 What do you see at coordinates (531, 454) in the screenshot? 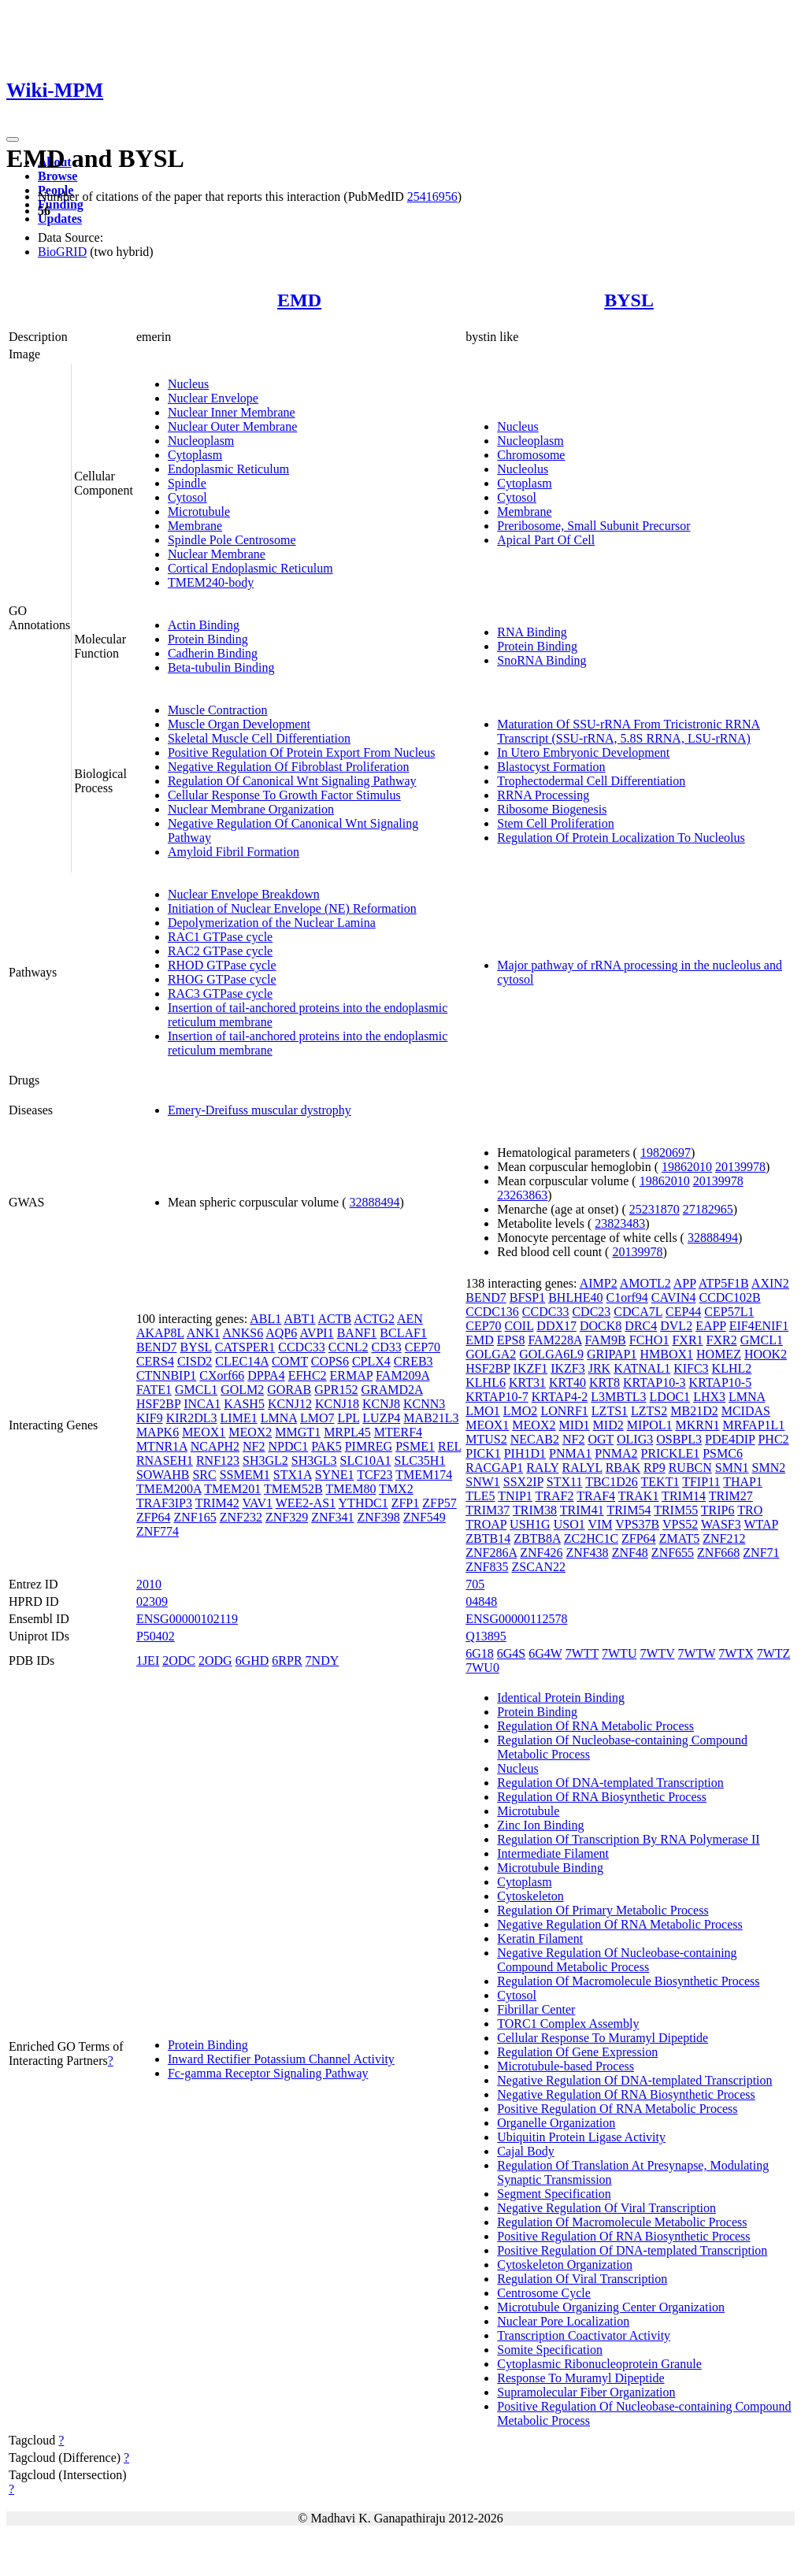
I see `Chromosome` at bounding box center [531, 454].